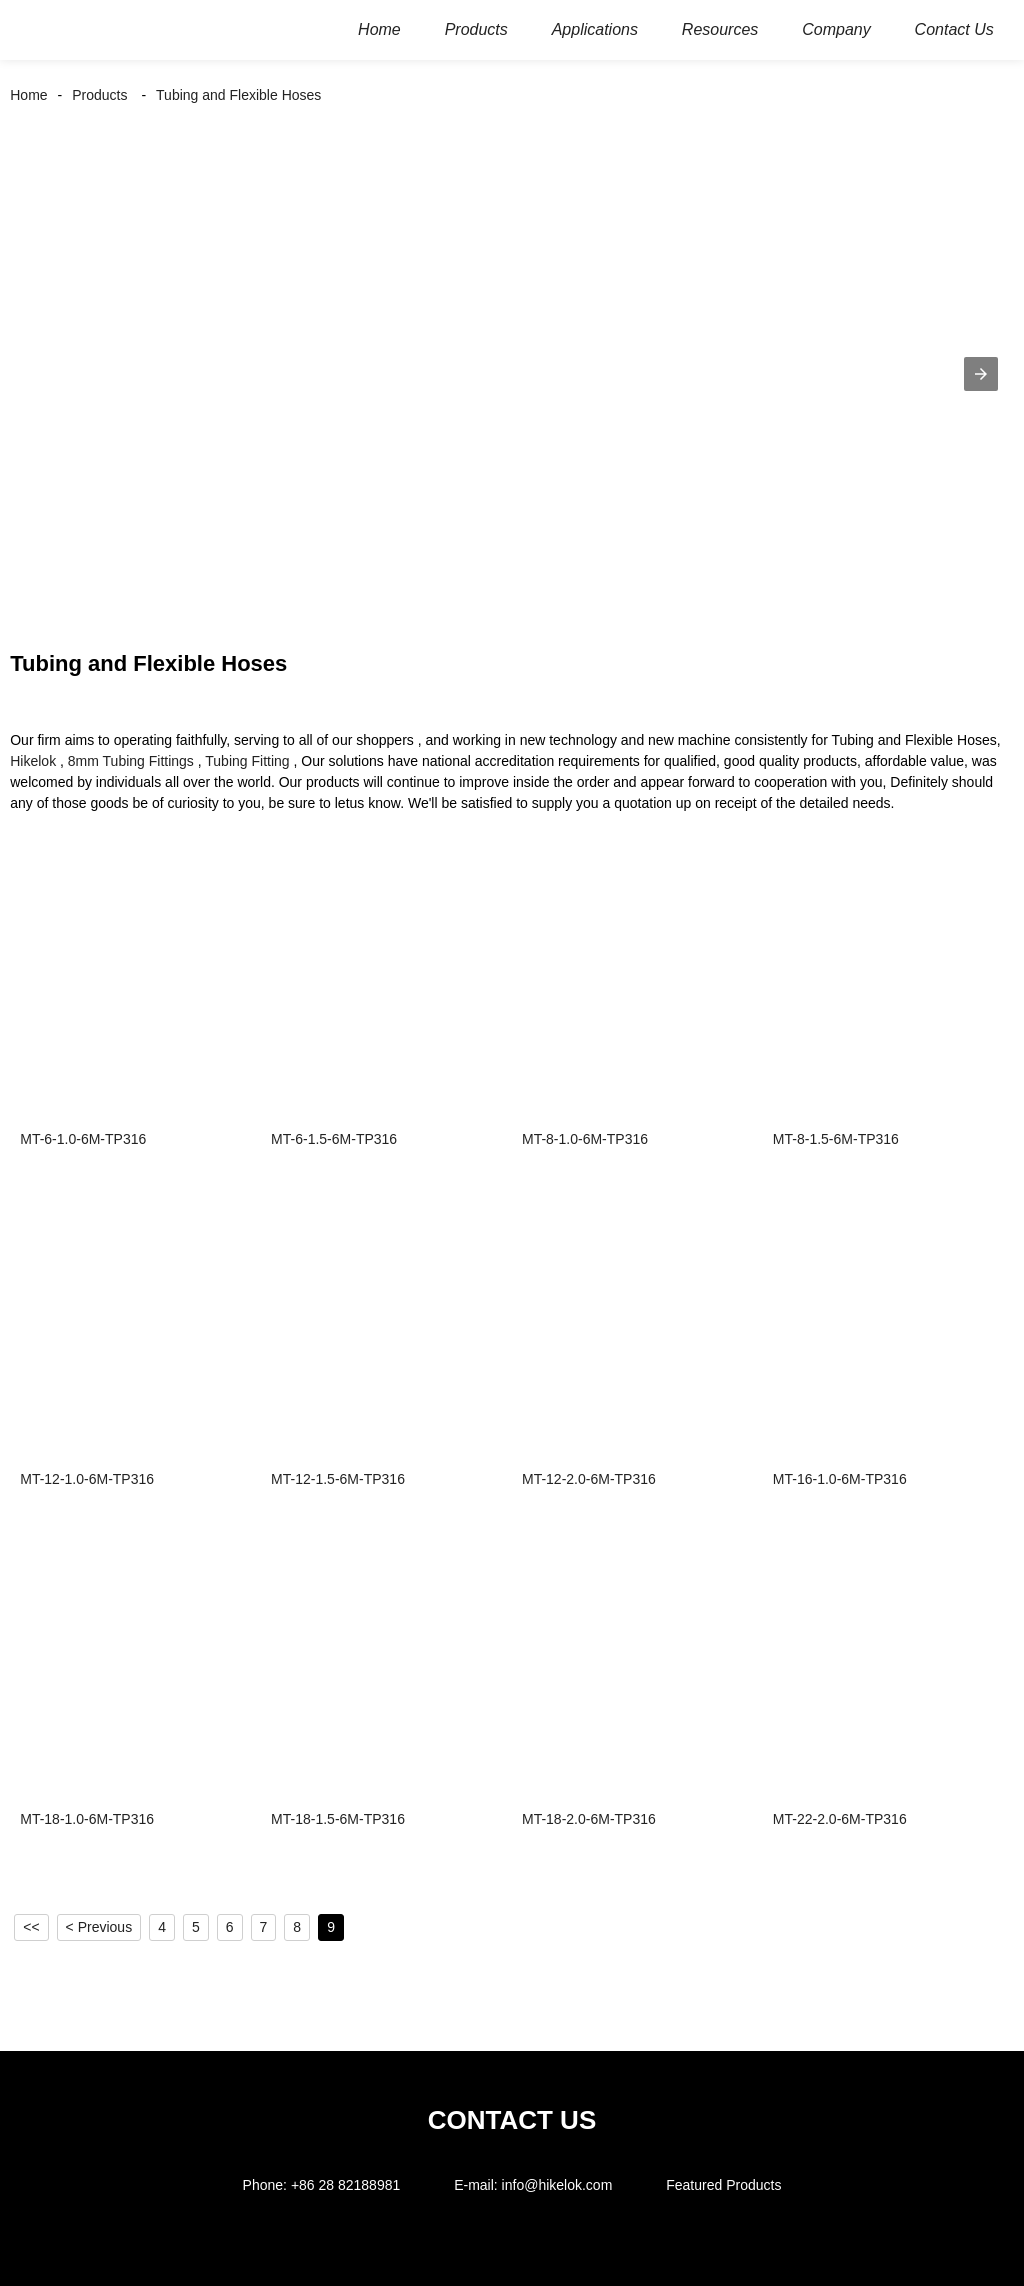 This screenshot has width=1024, height=2286. What do you see at coordinates (131, 761) in the screenshot?
I see `8mm Tubing Fittings` at bounding box center [131, 761].